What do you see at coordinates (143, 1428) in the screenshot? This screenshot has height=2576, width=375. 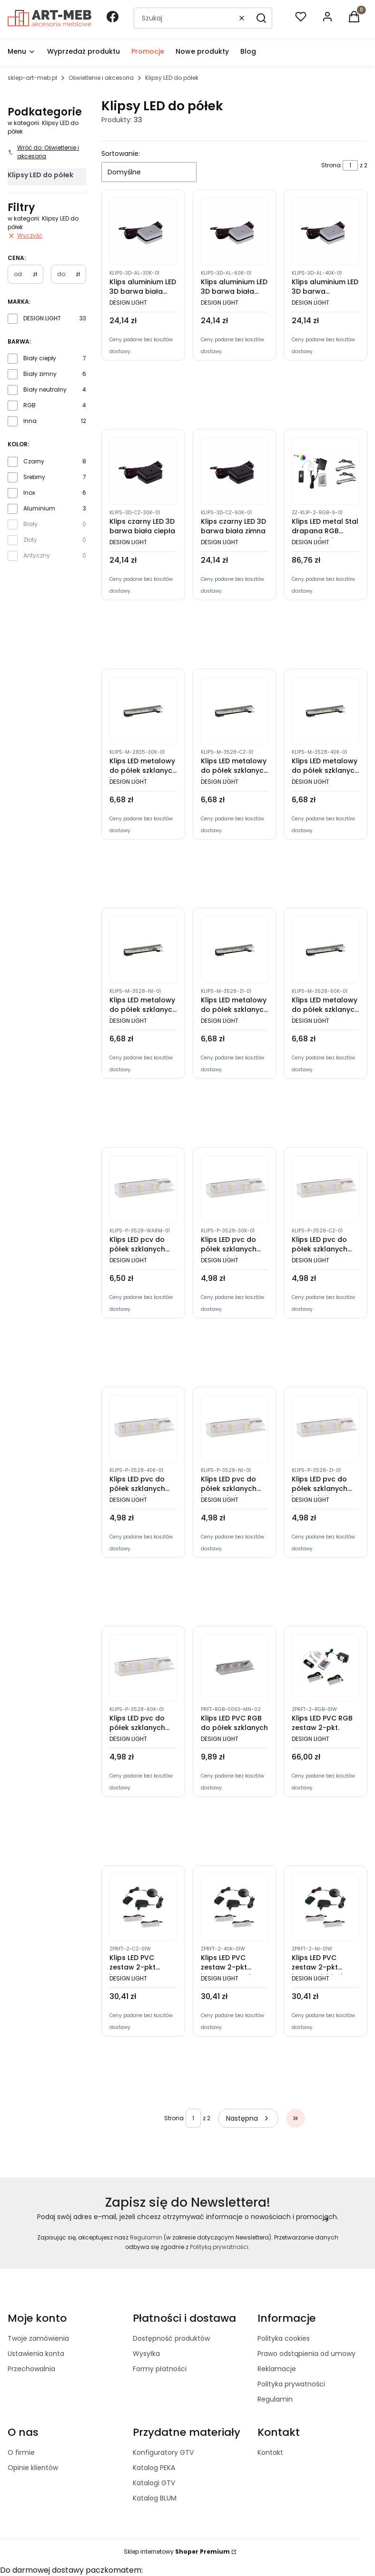 I see `[Przejdź do produktu Klips LED pvc do półek szklanych barwa światła neutralna]` at bounding box center [143, 1428].